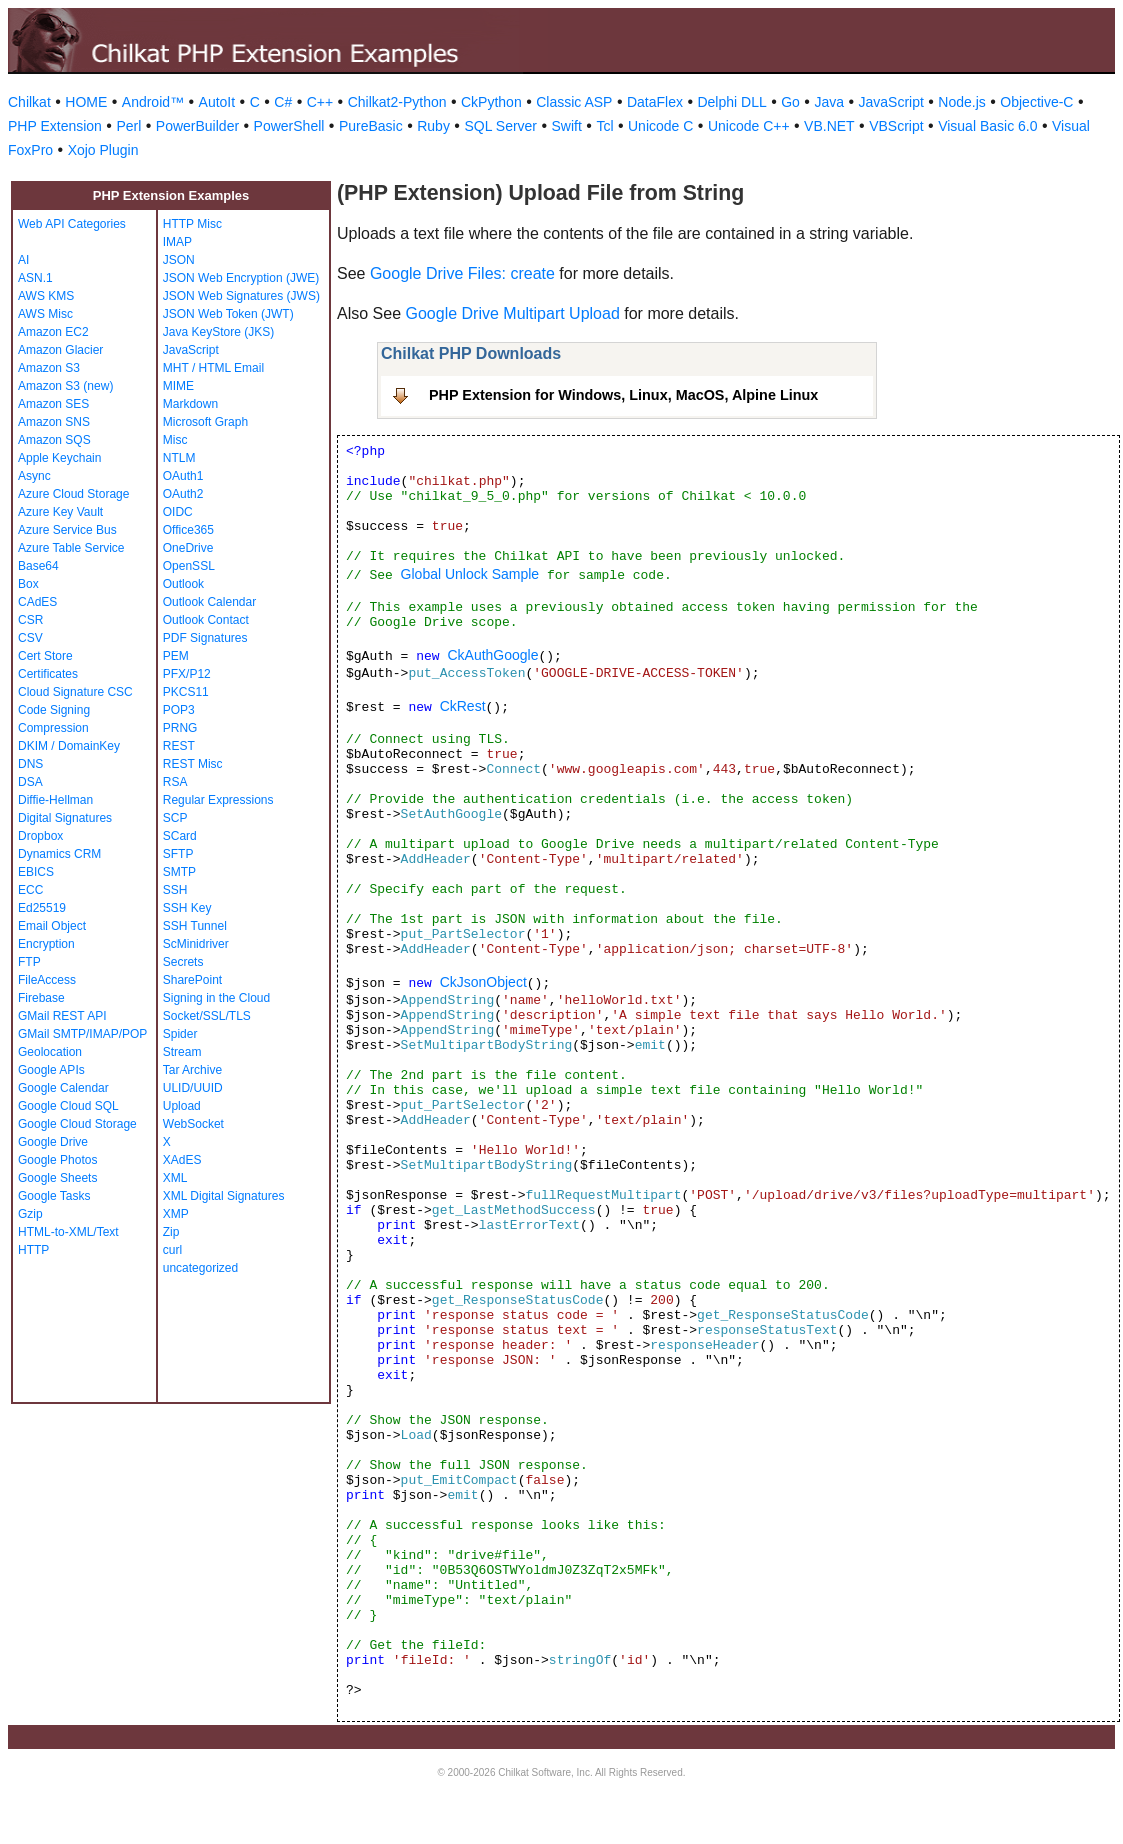  I want to click on AutoIt, so click(217, 102).